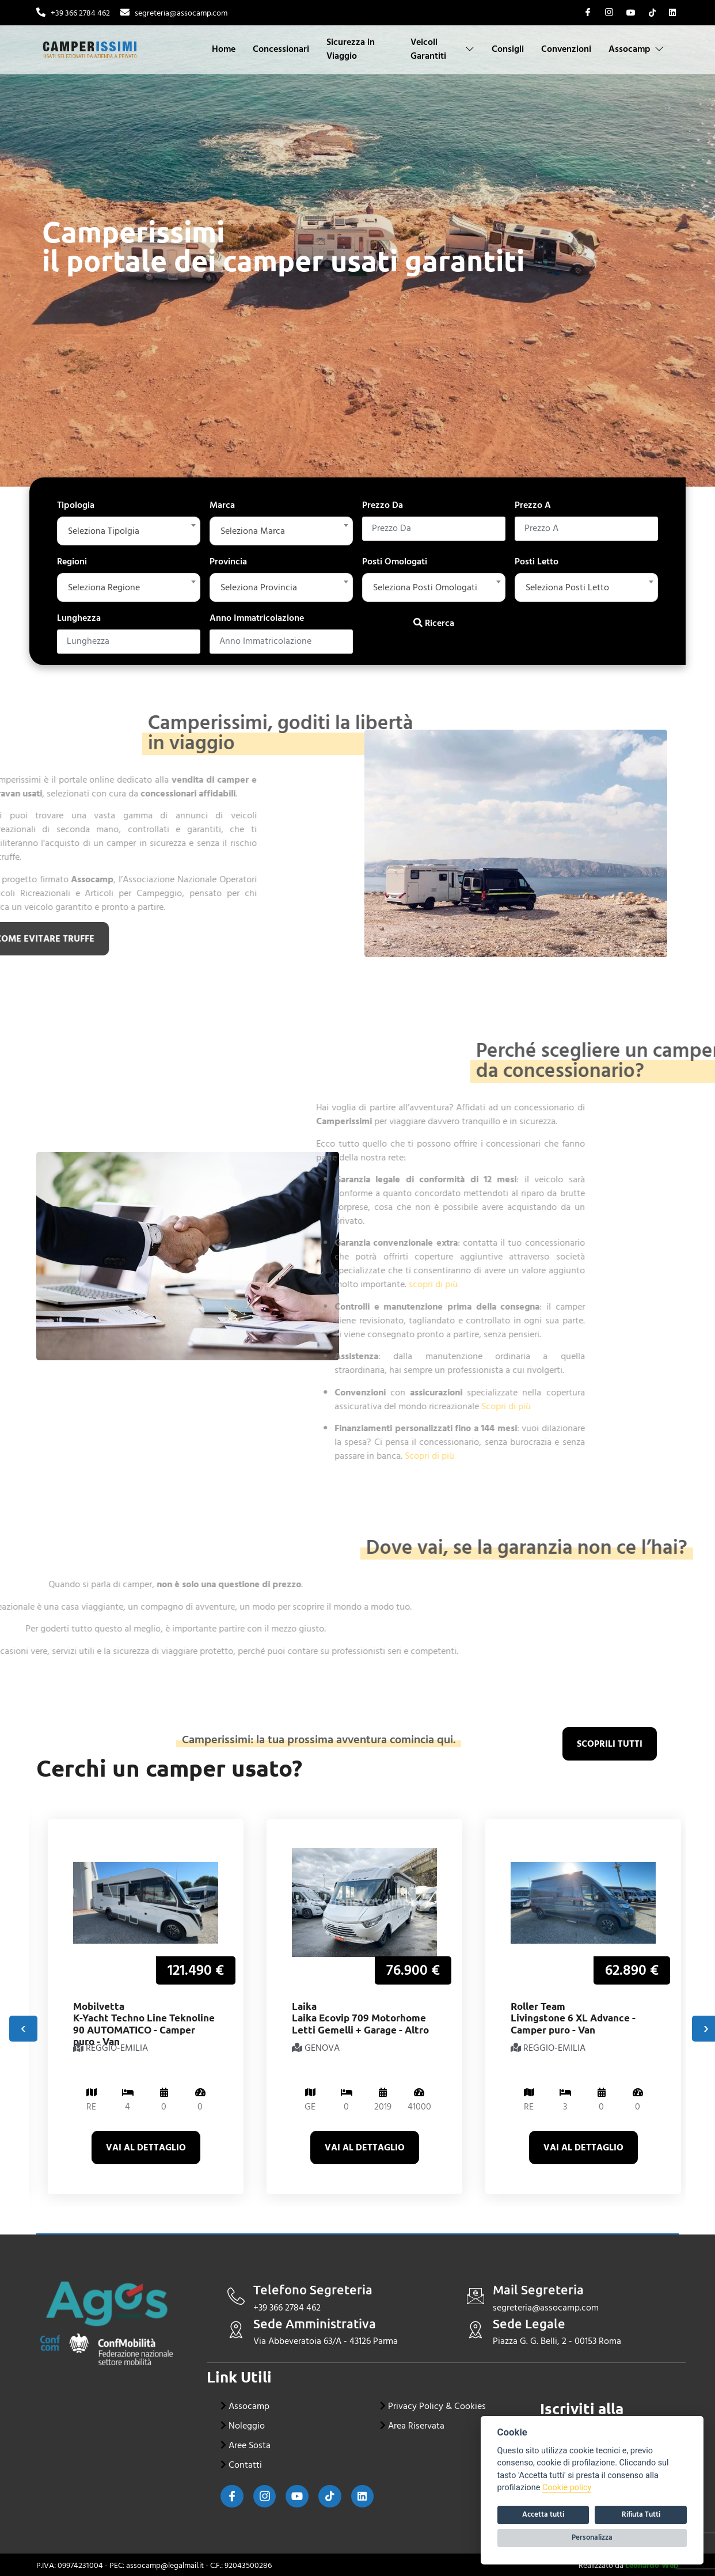  Describe the element at coordinates (508, 48) in the screenshot. I see `Consigli` at that location.